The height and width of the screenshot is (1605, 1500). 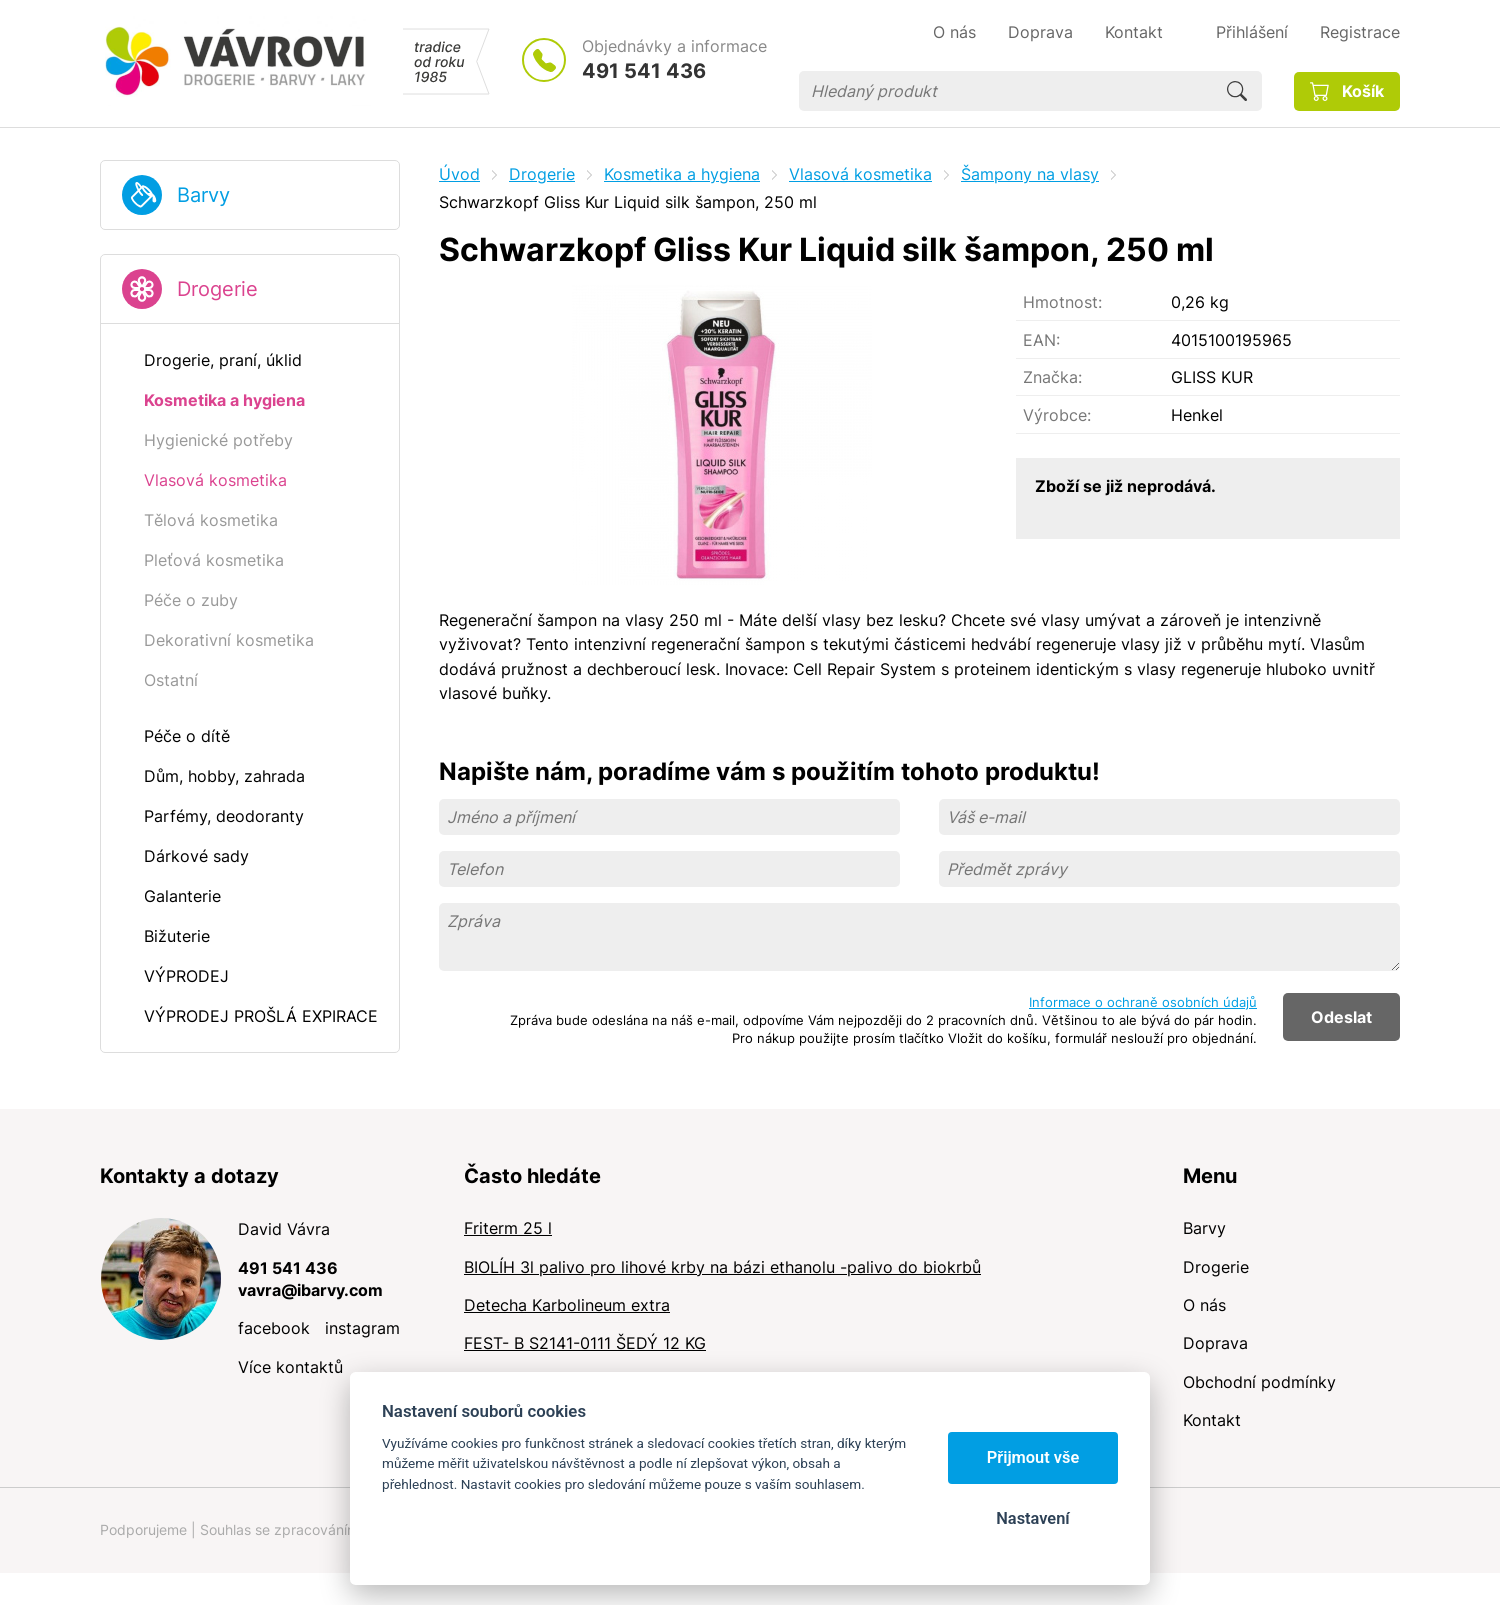 I want to click on 491 541 436, so click(x=644, y=71).